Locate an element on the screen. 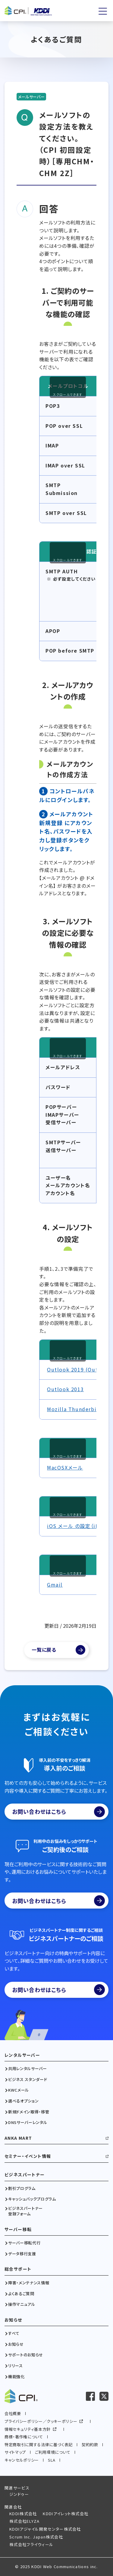  Gmail is located at coordinates (55, 1584).